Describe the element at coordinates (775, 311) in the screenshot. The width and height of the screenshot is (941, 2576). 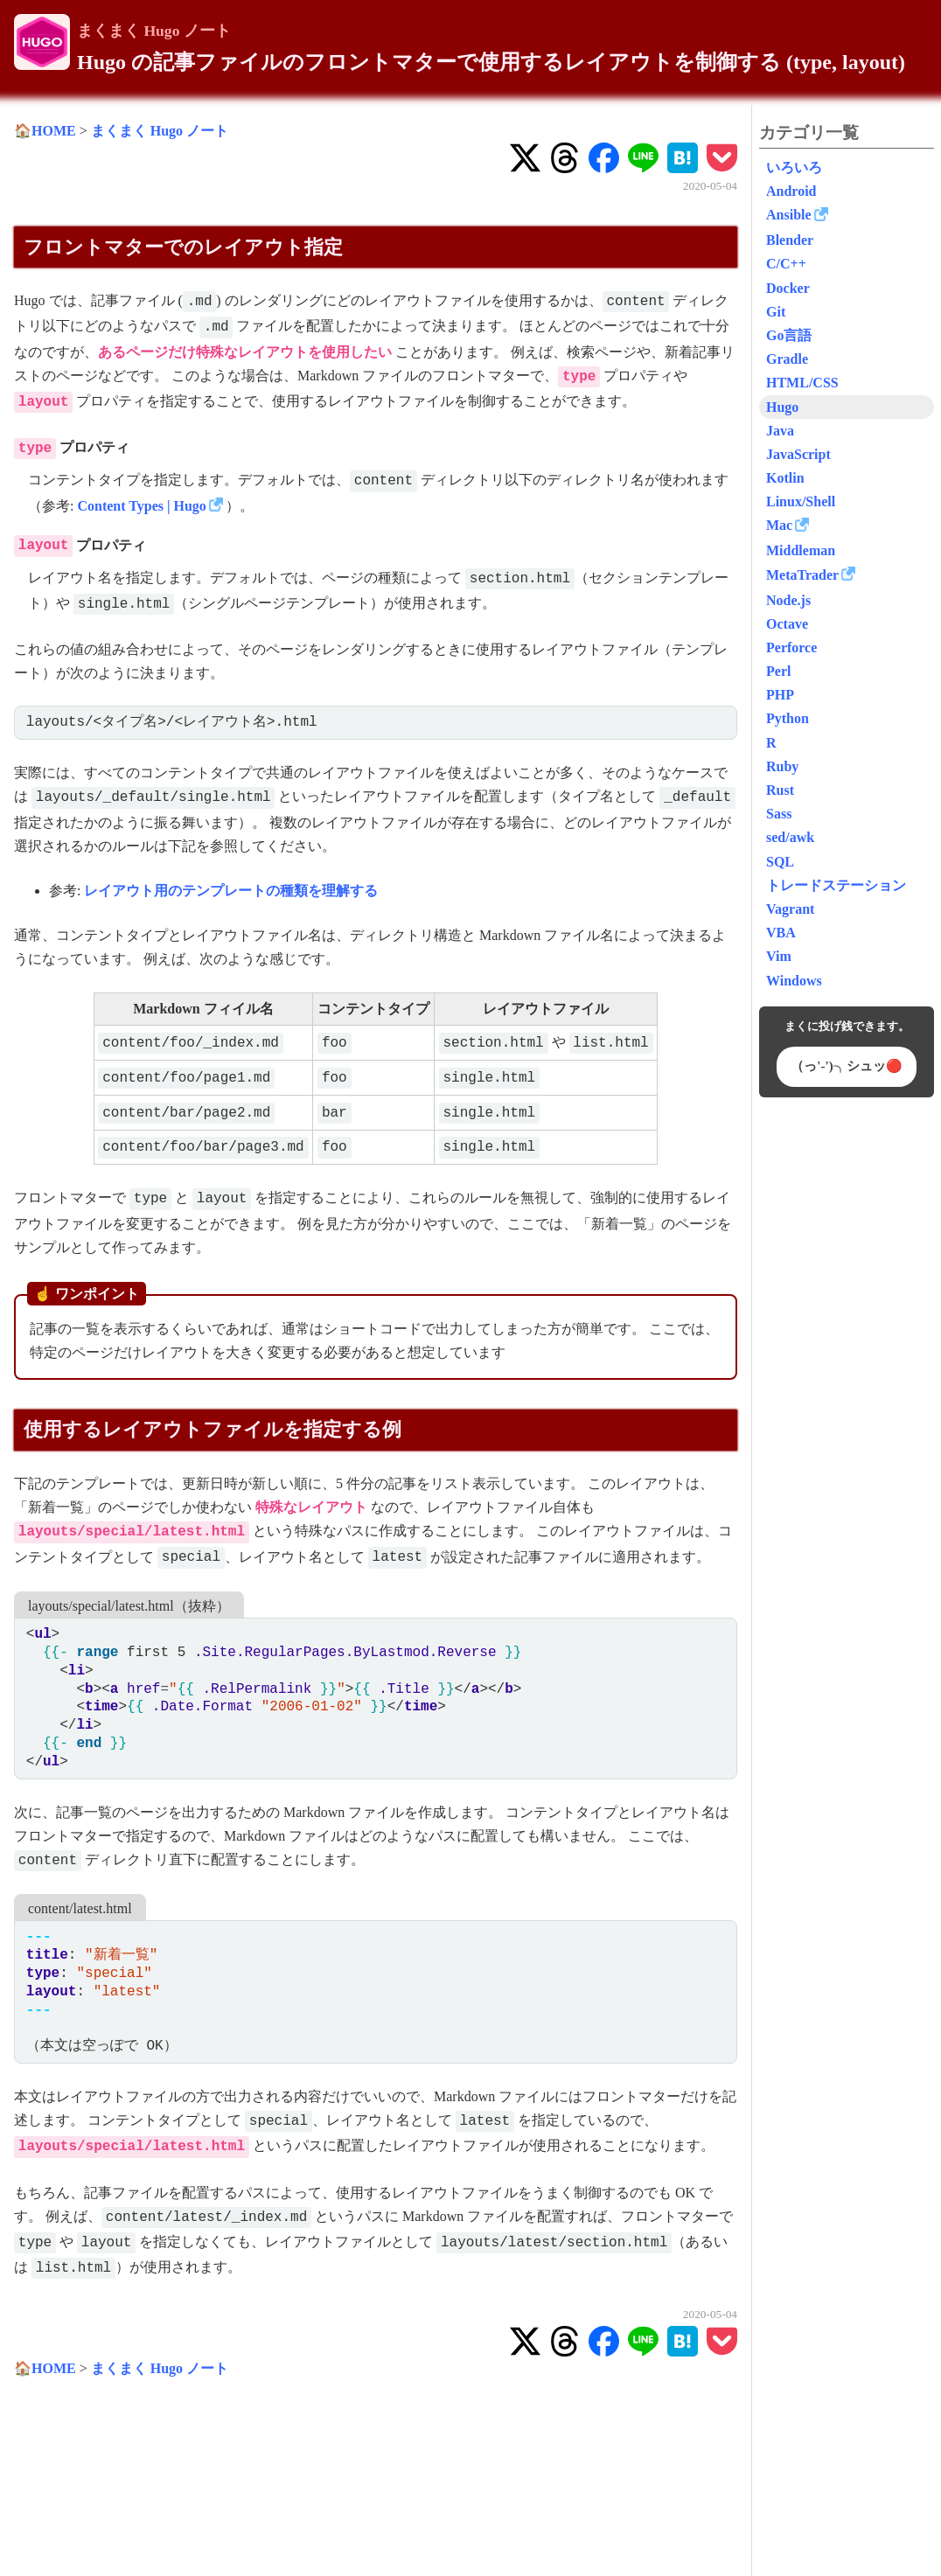
I see `Git` at that location.